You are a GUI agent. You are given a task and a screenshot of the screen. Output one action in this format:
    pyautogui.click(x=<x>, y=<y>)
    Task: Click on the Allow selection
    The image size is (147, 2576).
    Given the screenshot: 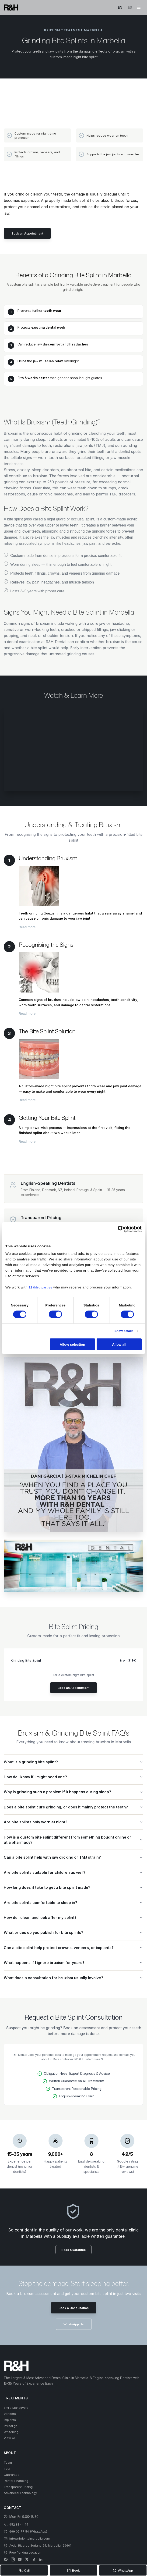 What is the action you would take?
    pyautogui.click(x=72, y=1344)
    